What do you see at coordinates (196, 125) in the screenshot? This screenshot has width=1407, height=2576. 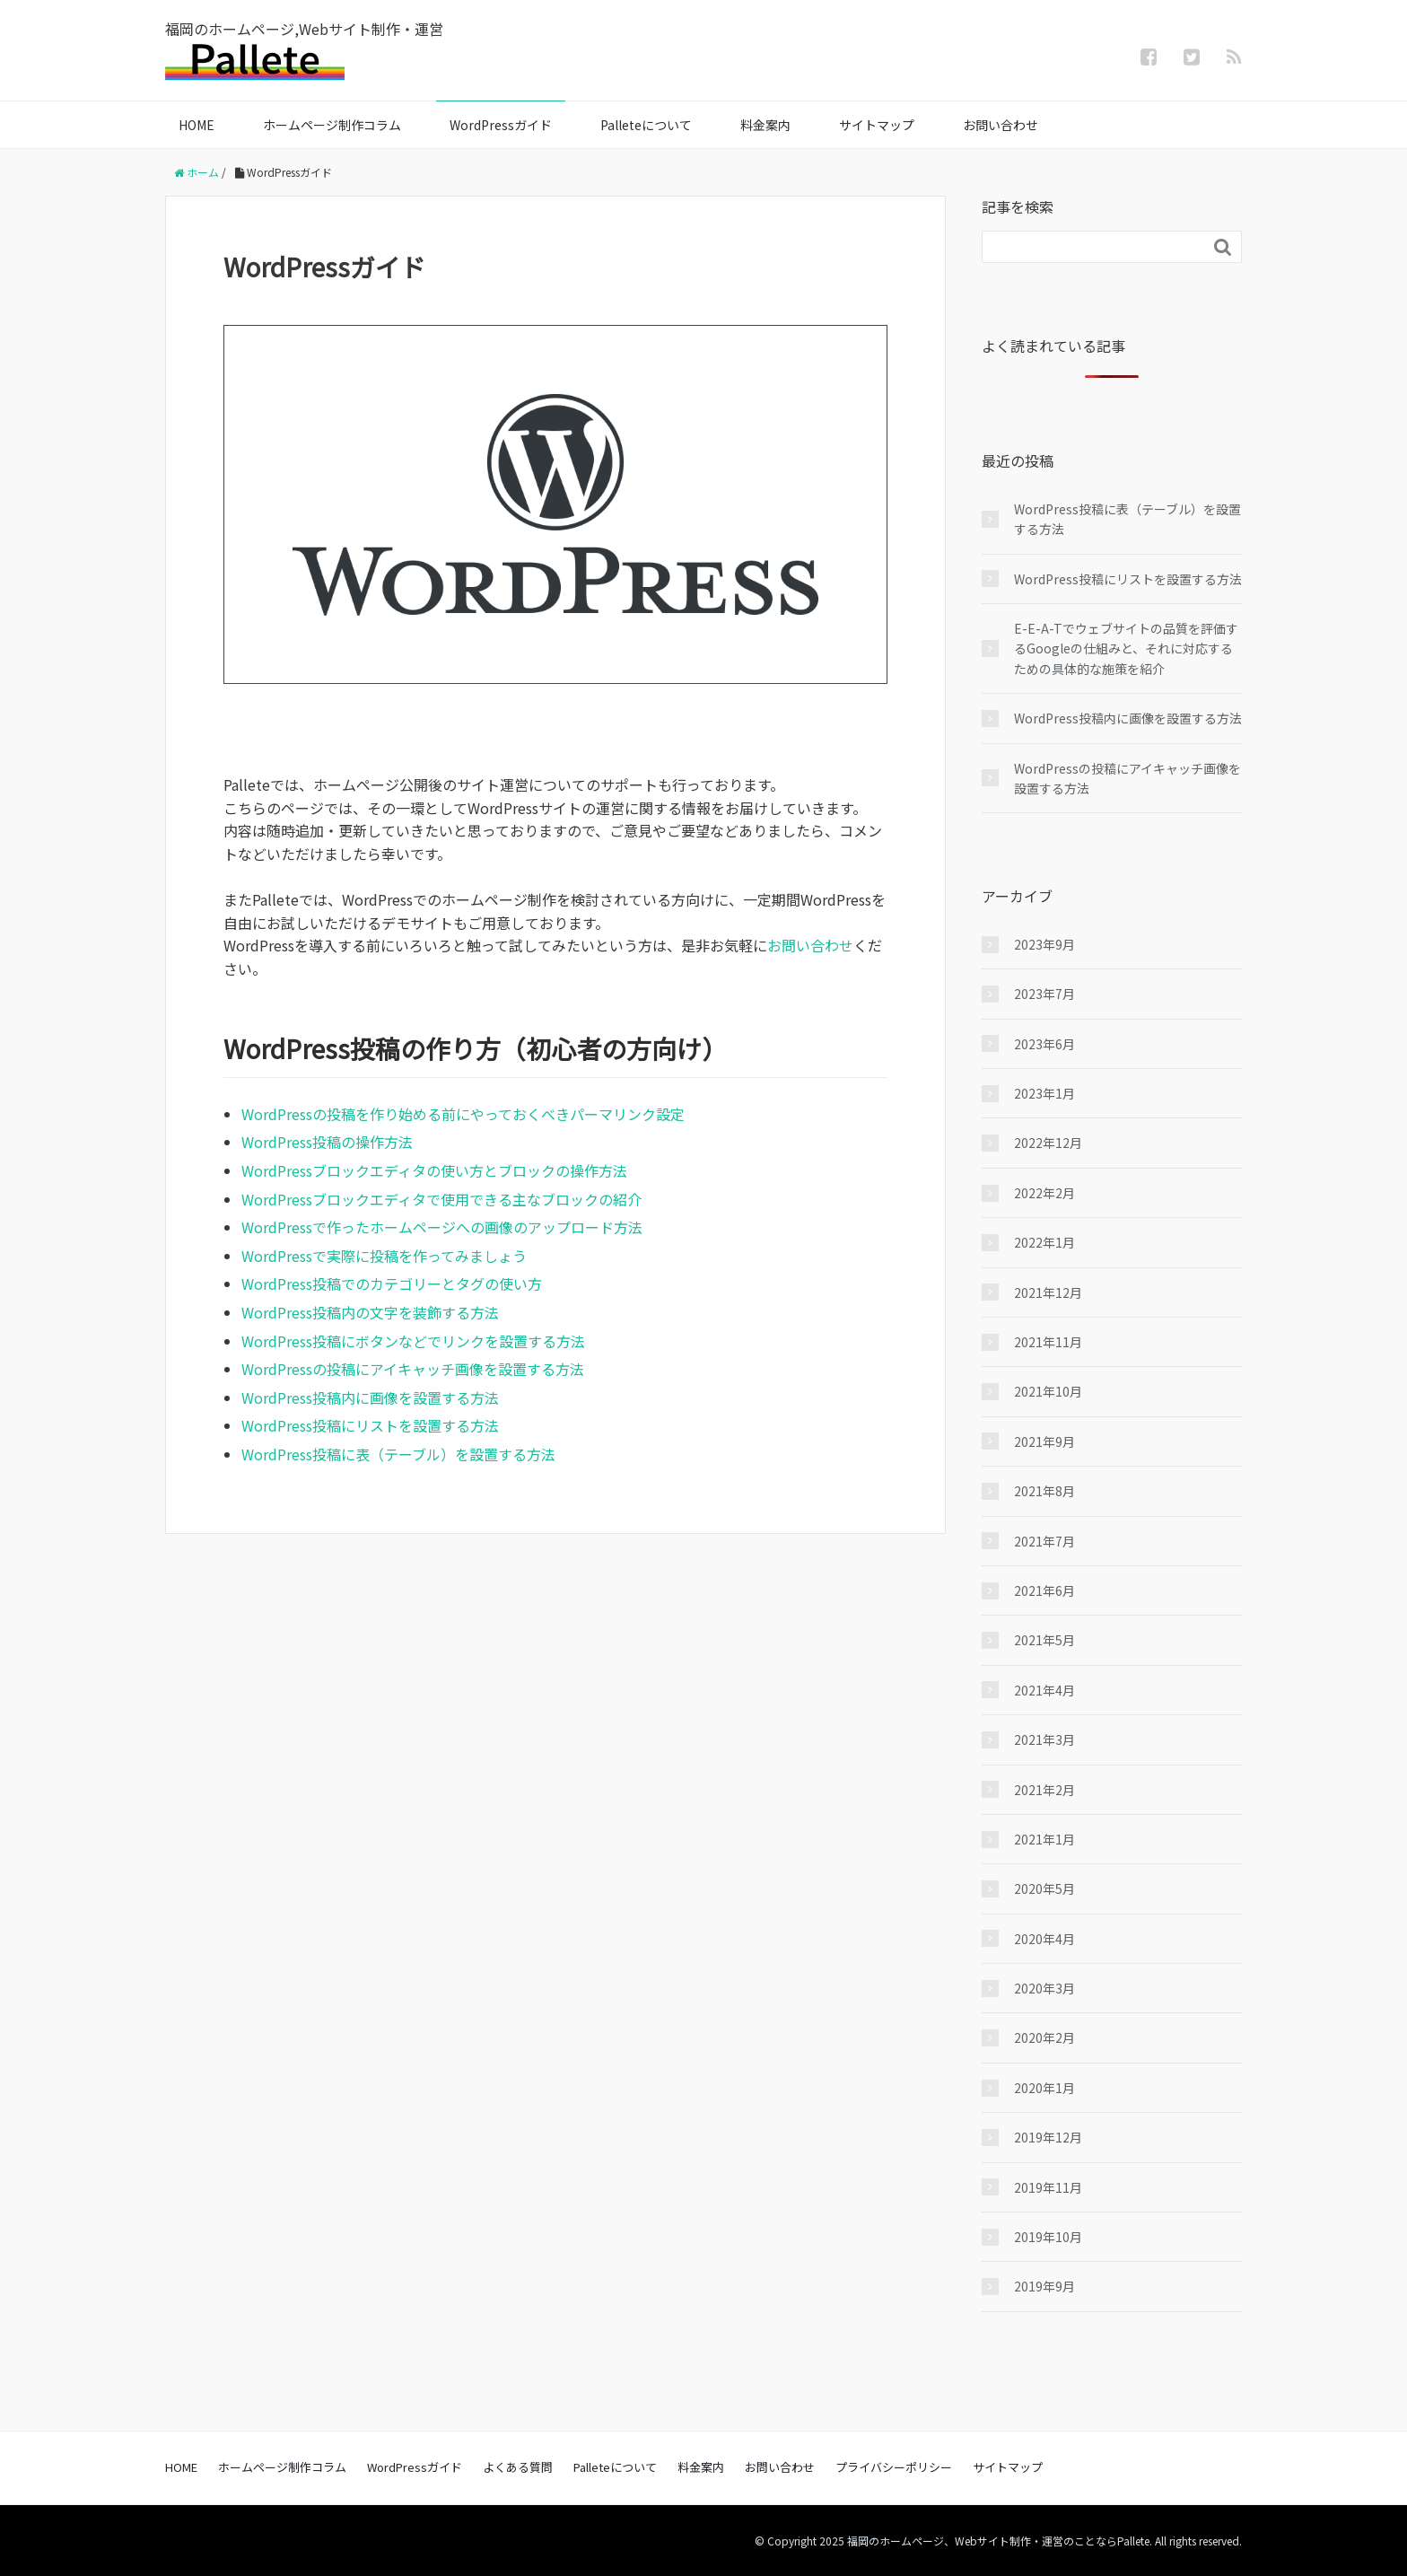 I see `HOME` at bounding box center [196, 125].